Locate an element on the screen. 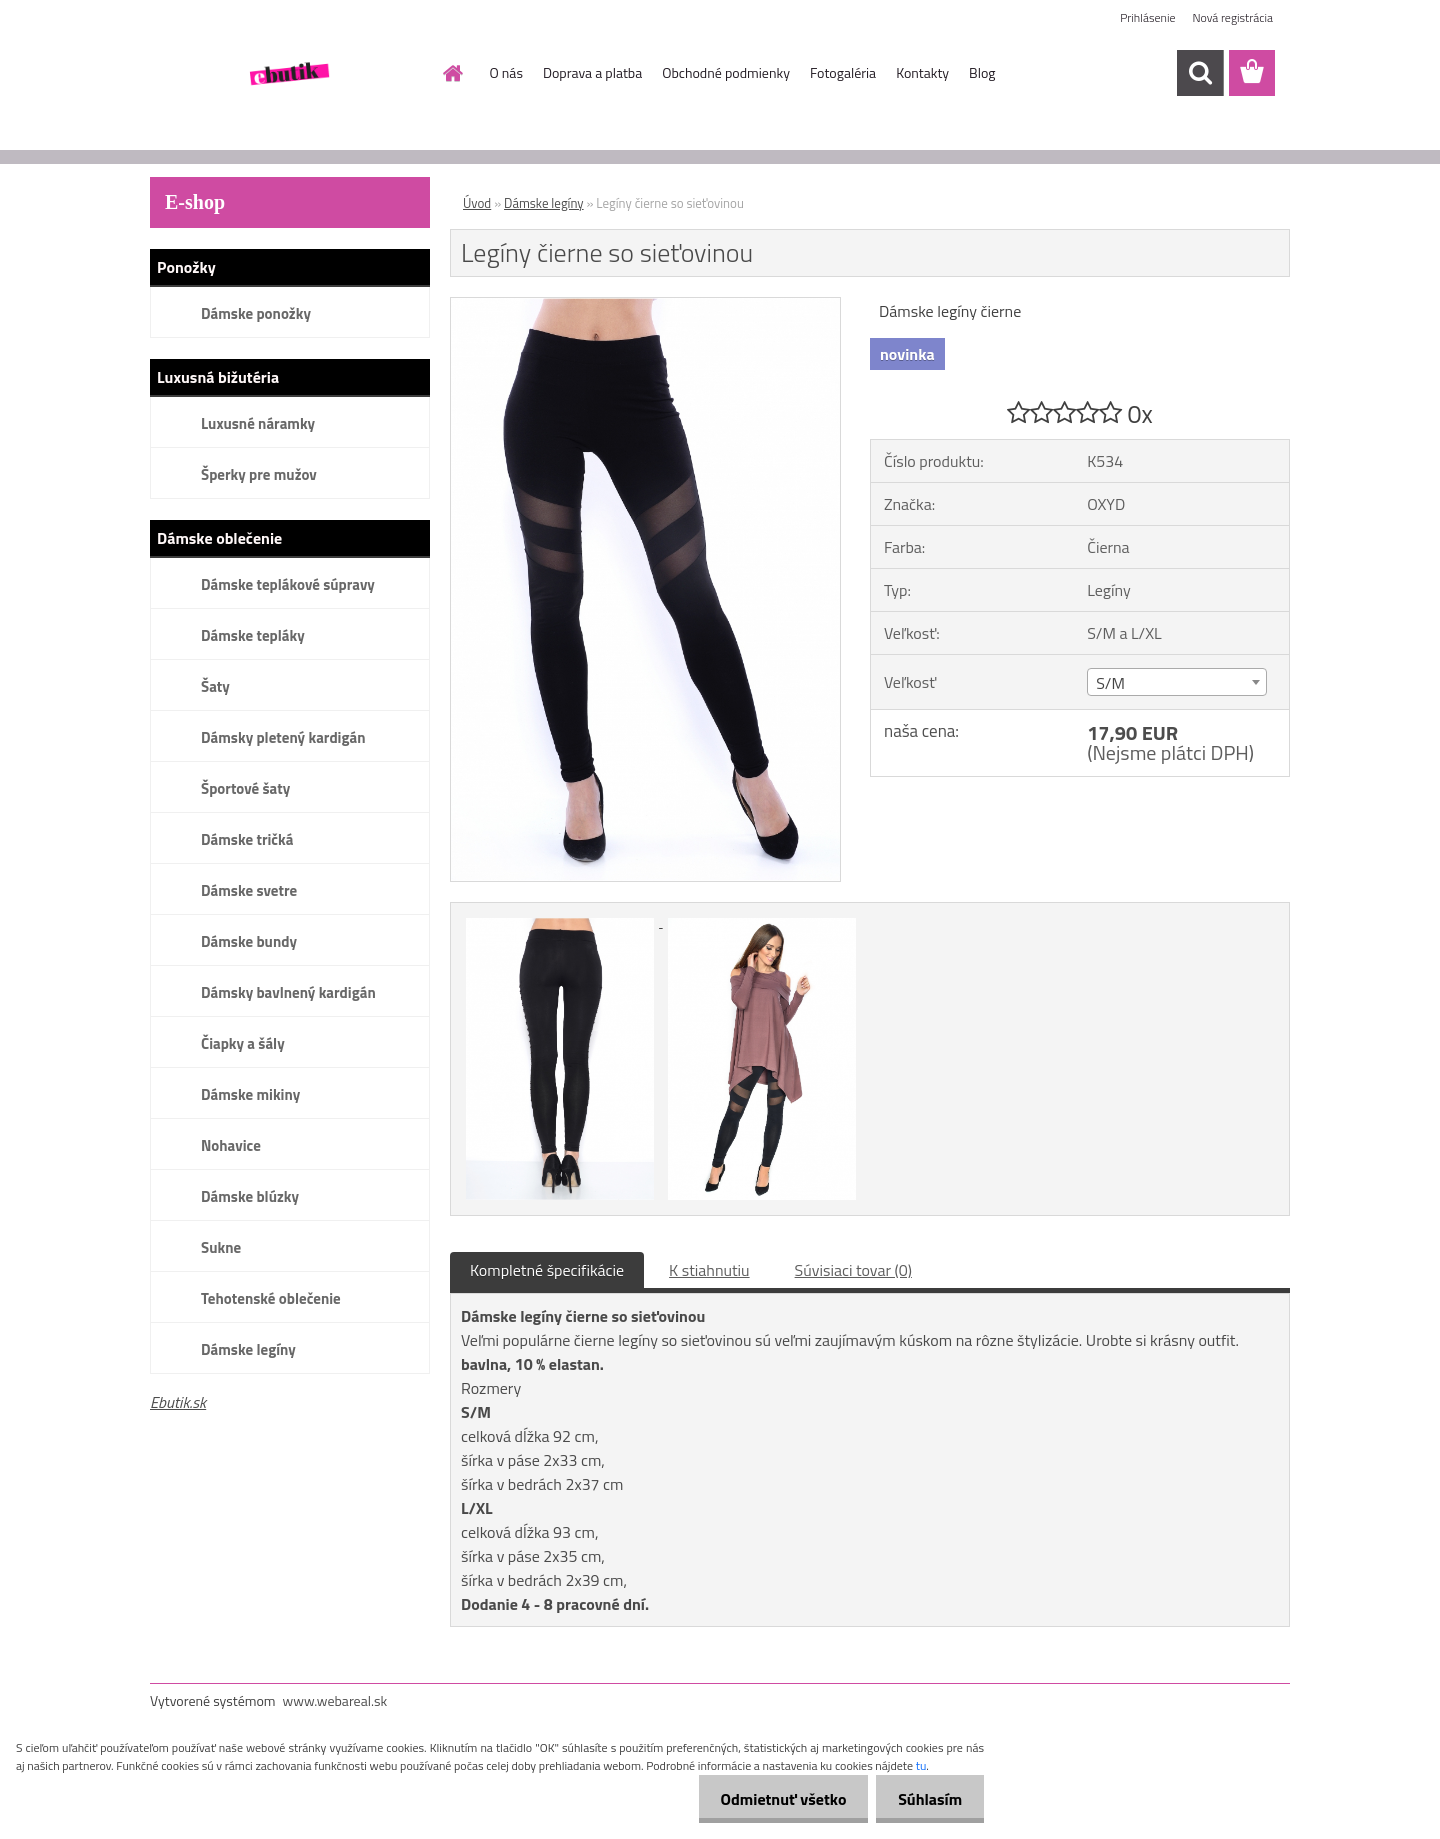  Šperky pre mužov is located at coordinates (259, 474).